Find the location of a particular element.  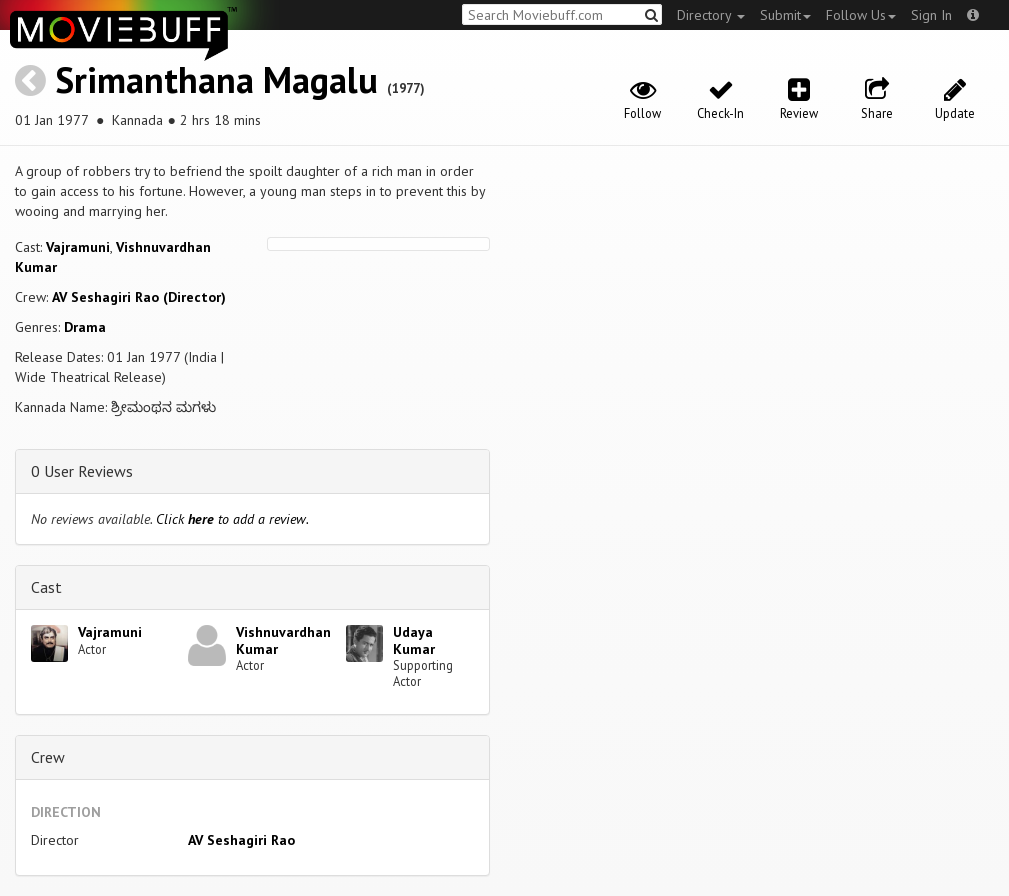

0 User Reviews is located at coordinates (82, 471).